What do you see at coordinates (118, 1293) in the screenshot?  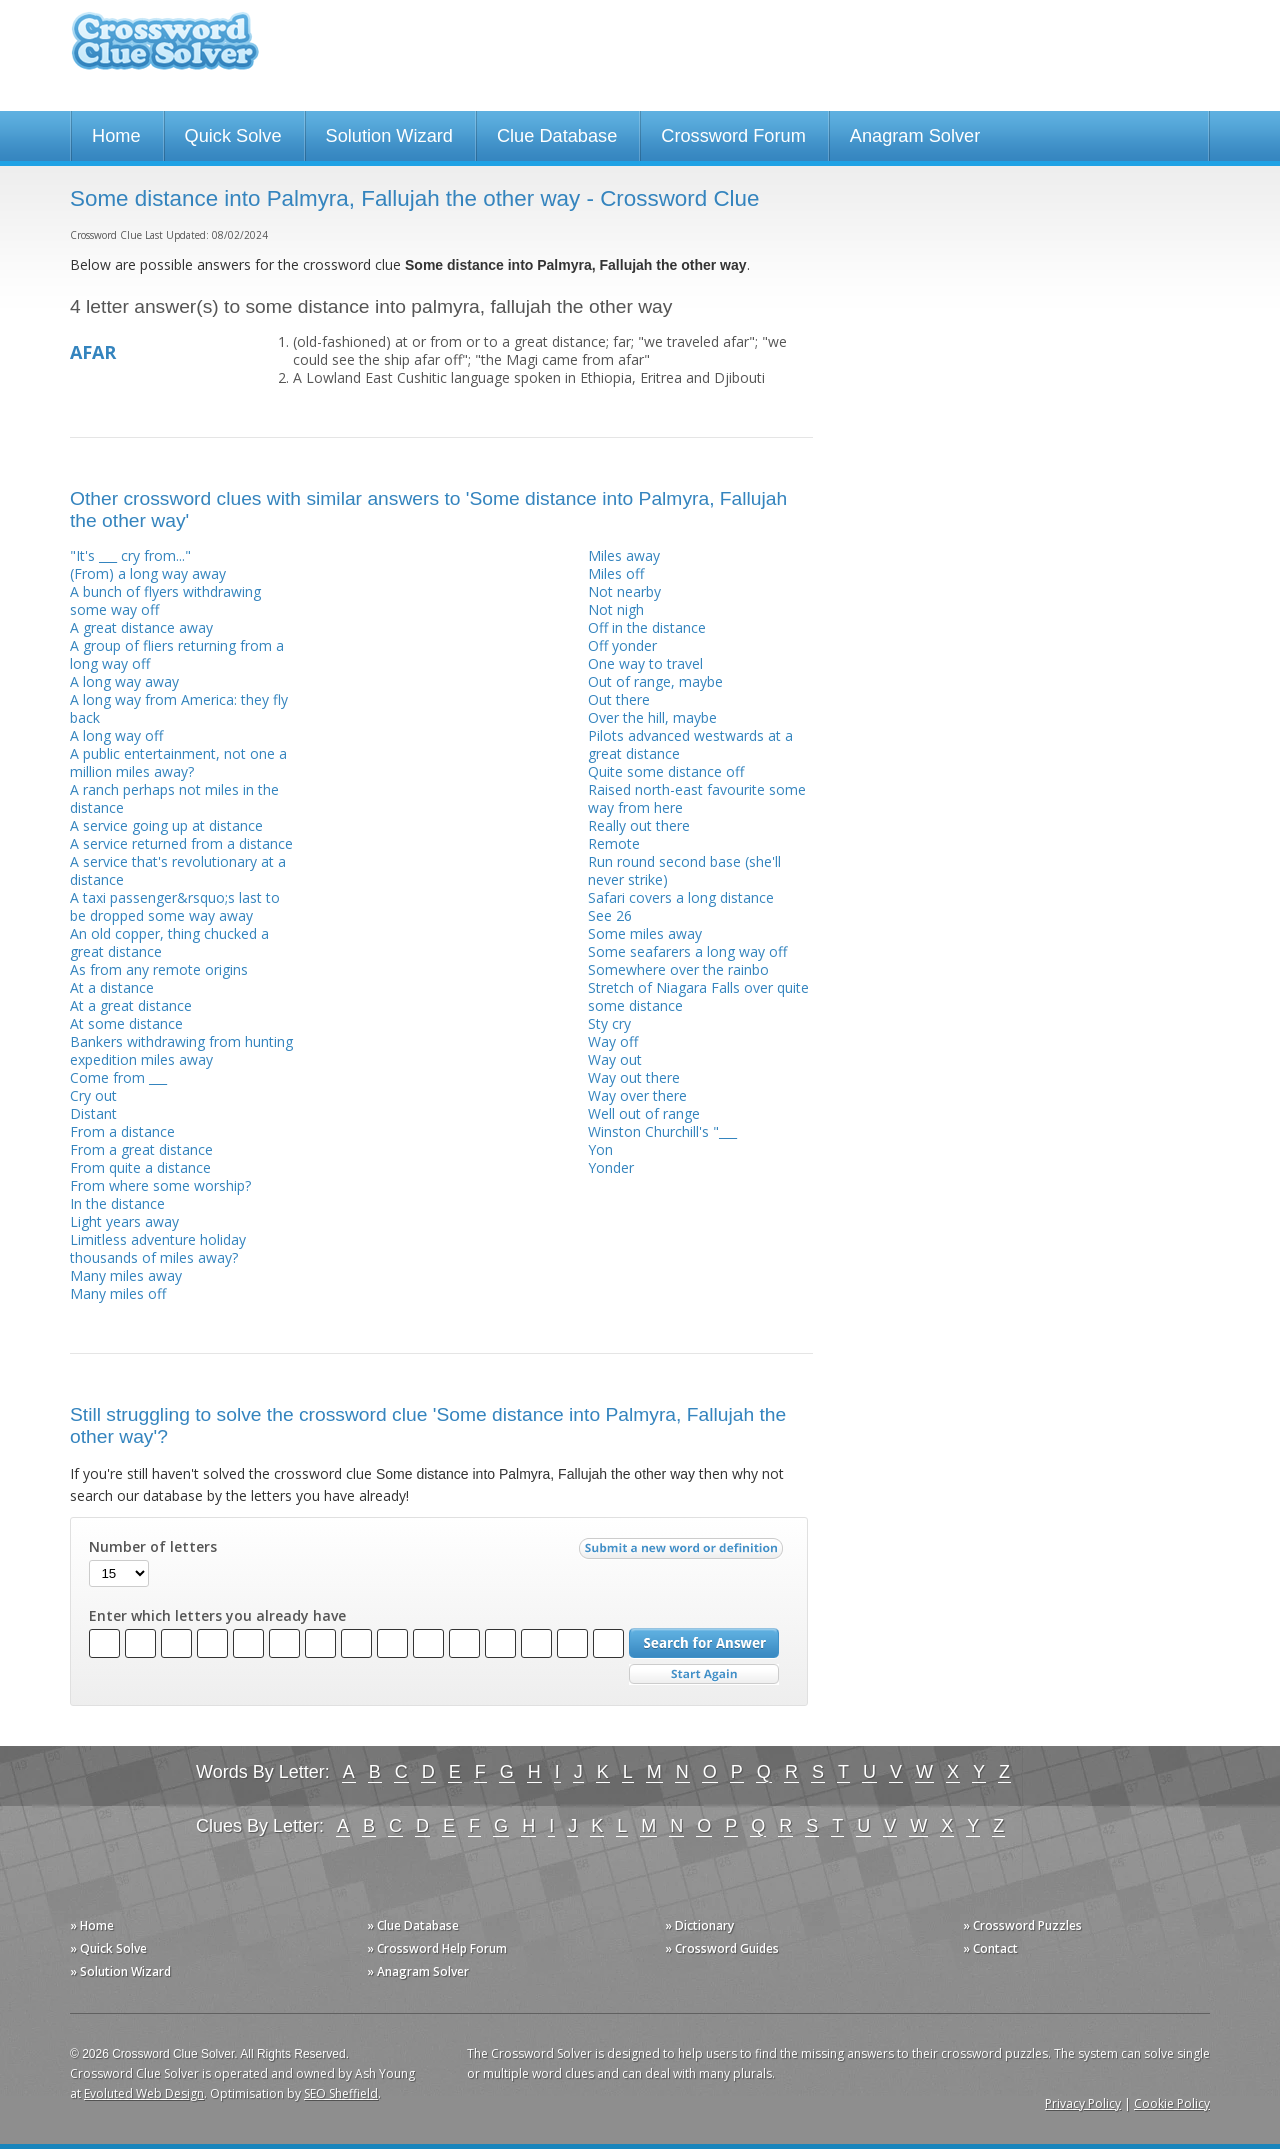 I see `Many miles off` at bounding box center [118, 1293].